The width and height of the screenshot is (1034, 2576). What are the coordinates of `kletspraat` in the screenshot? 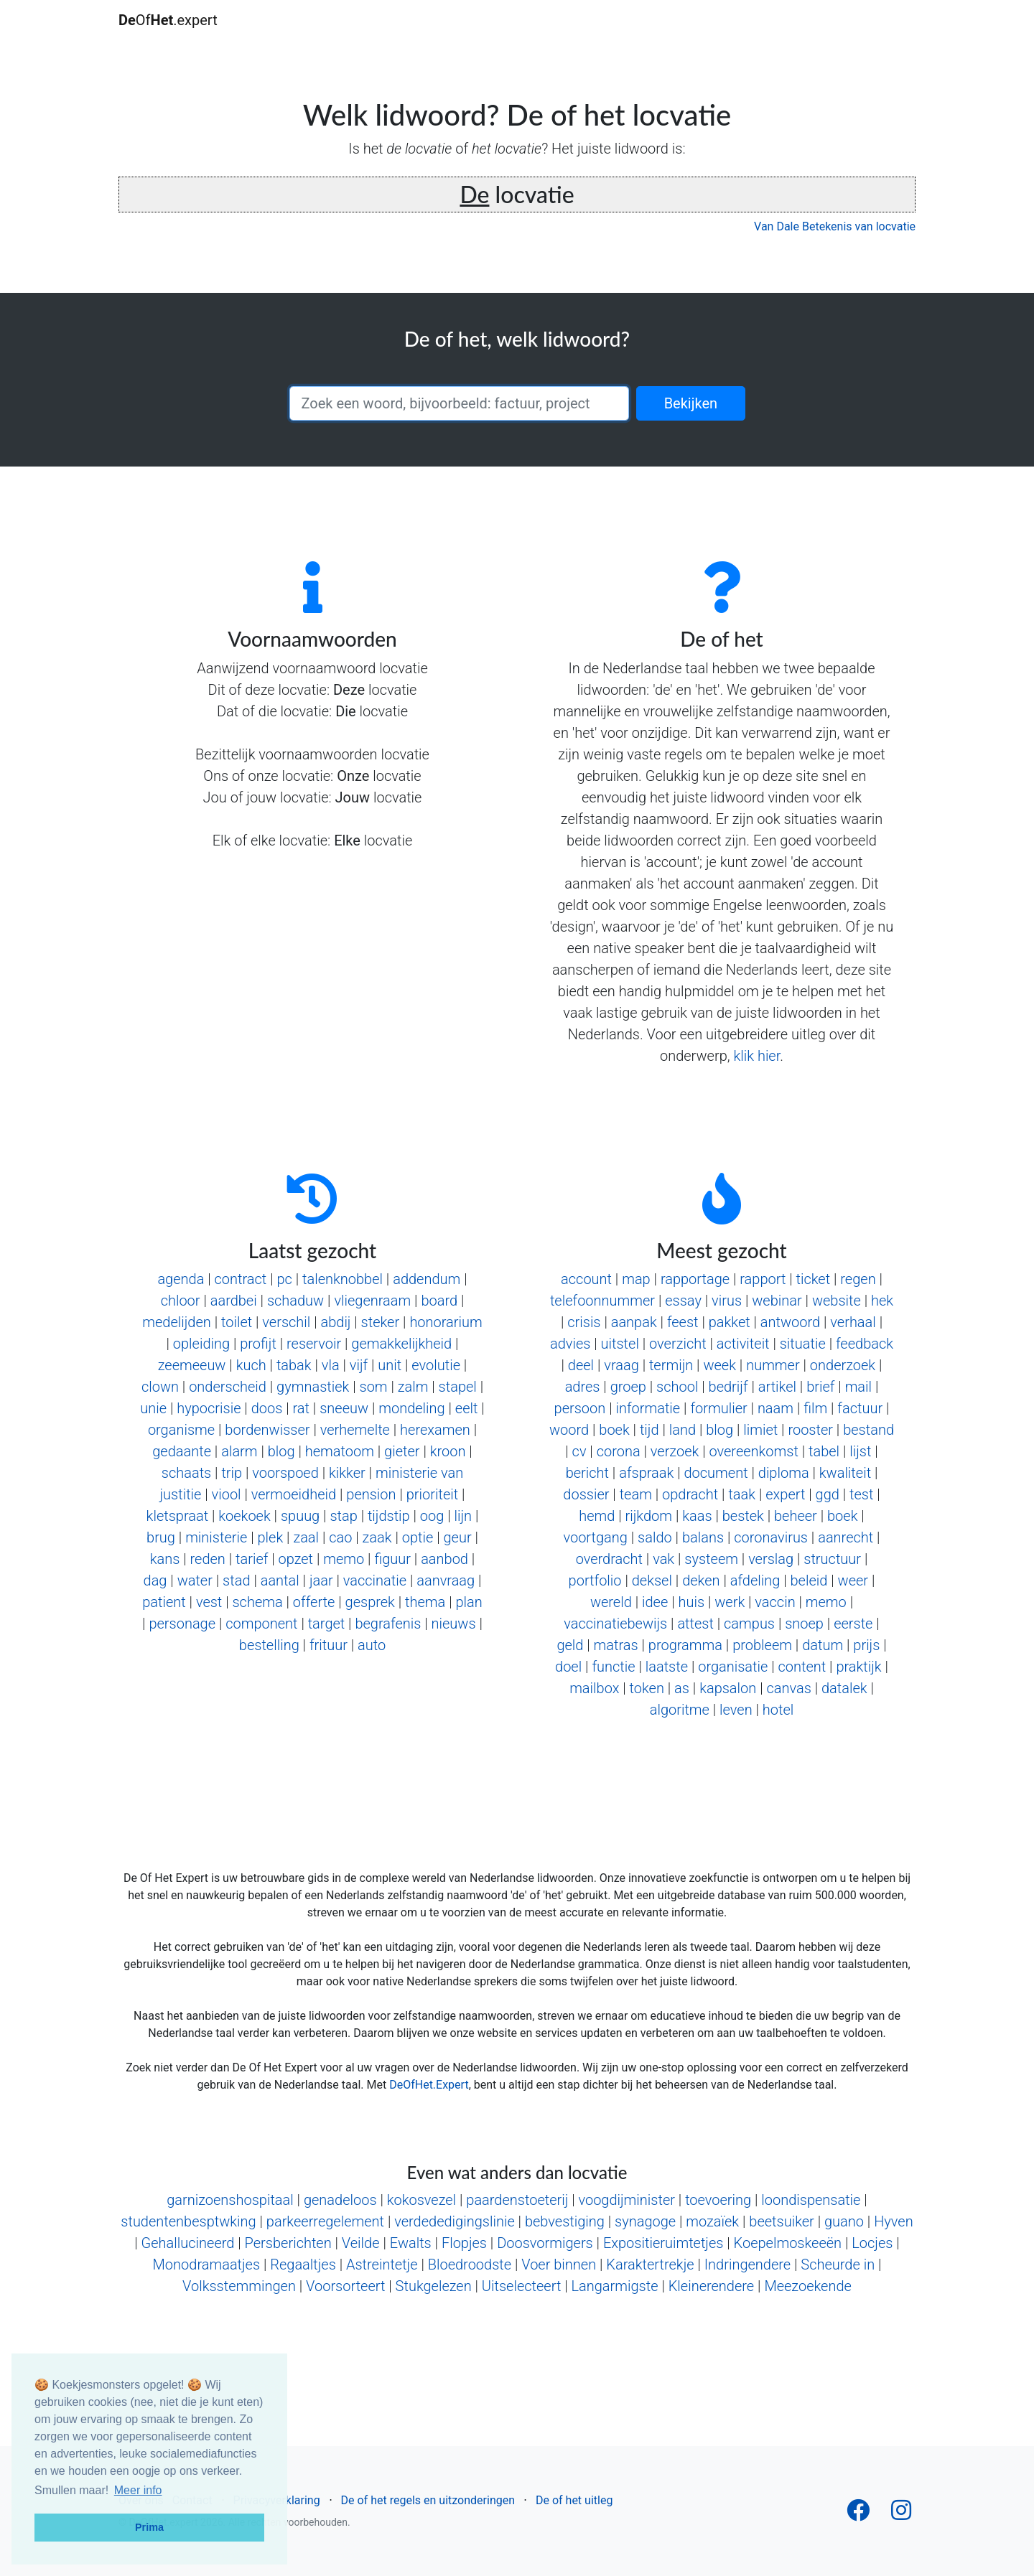 It's located at (177, 1515).